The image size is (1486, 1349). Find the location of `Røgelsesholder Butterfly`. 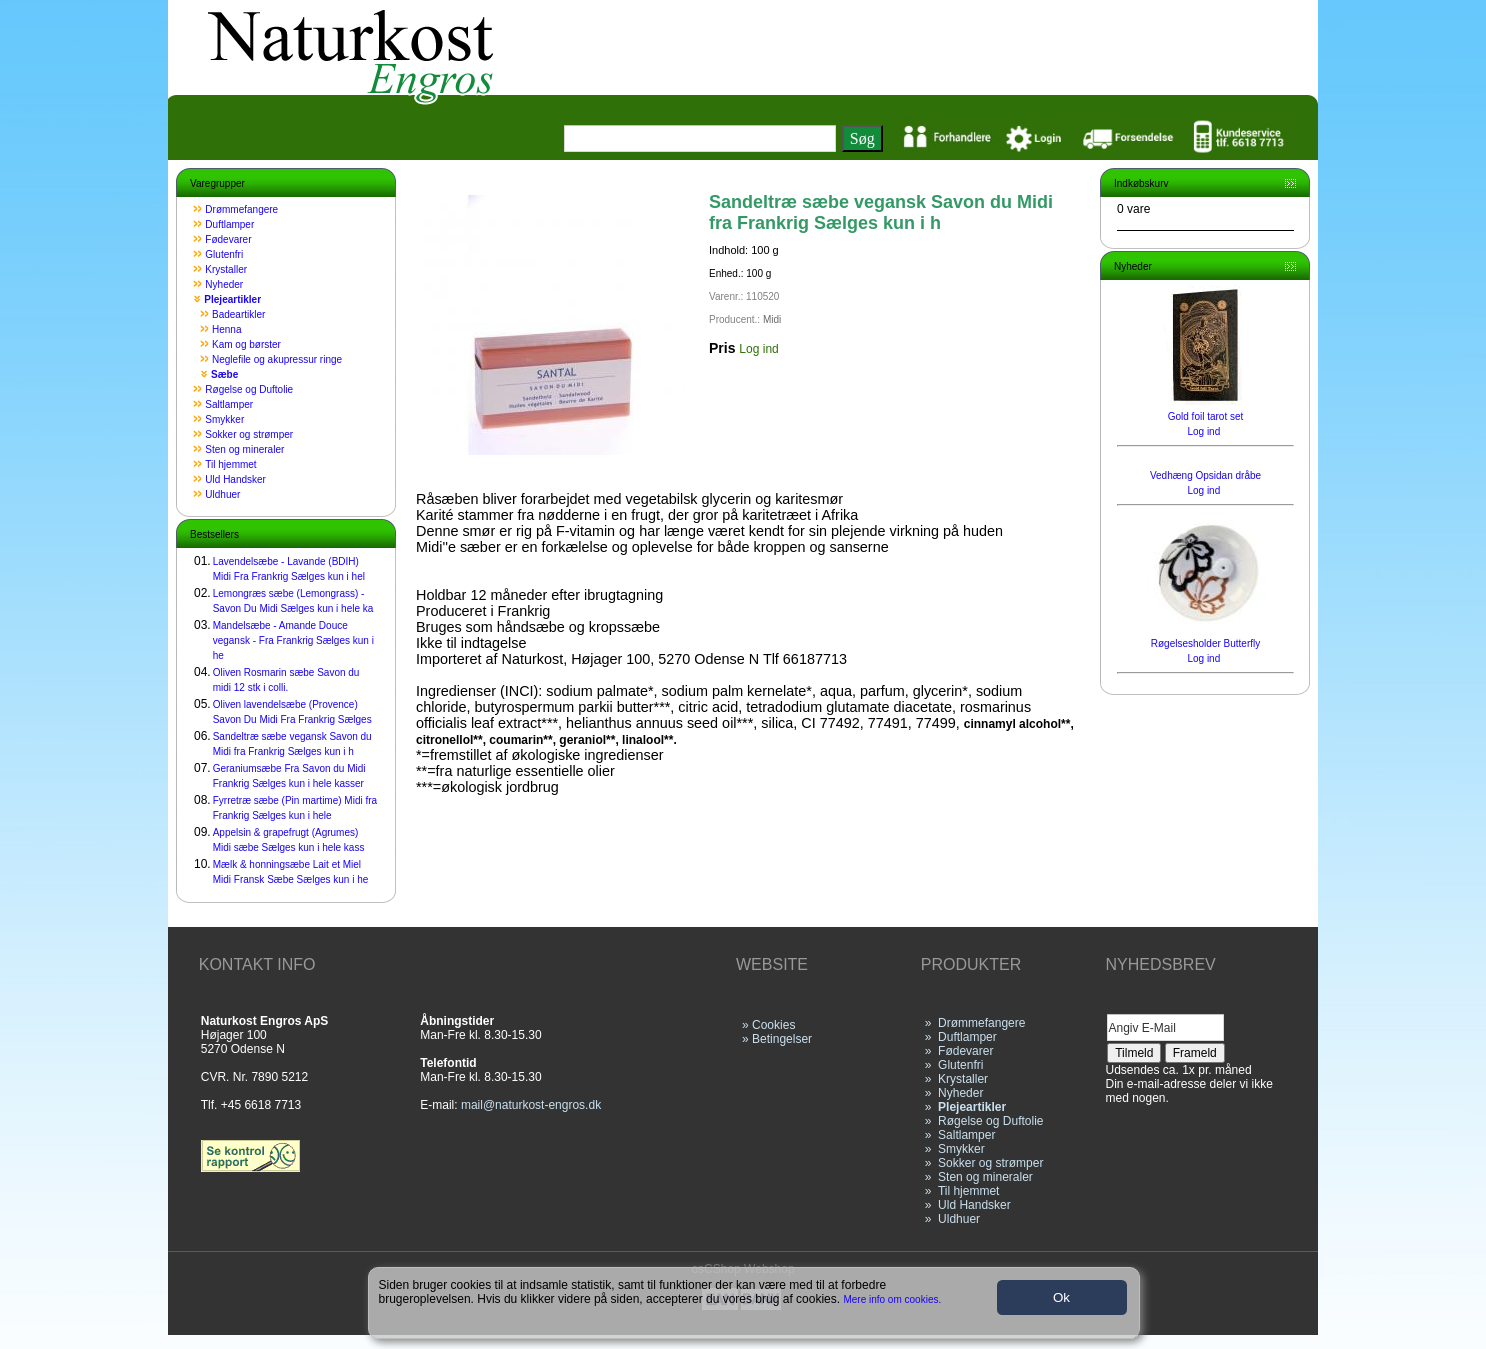

Røgelsesholder Butterfly is located at coordinates (1206, 643).